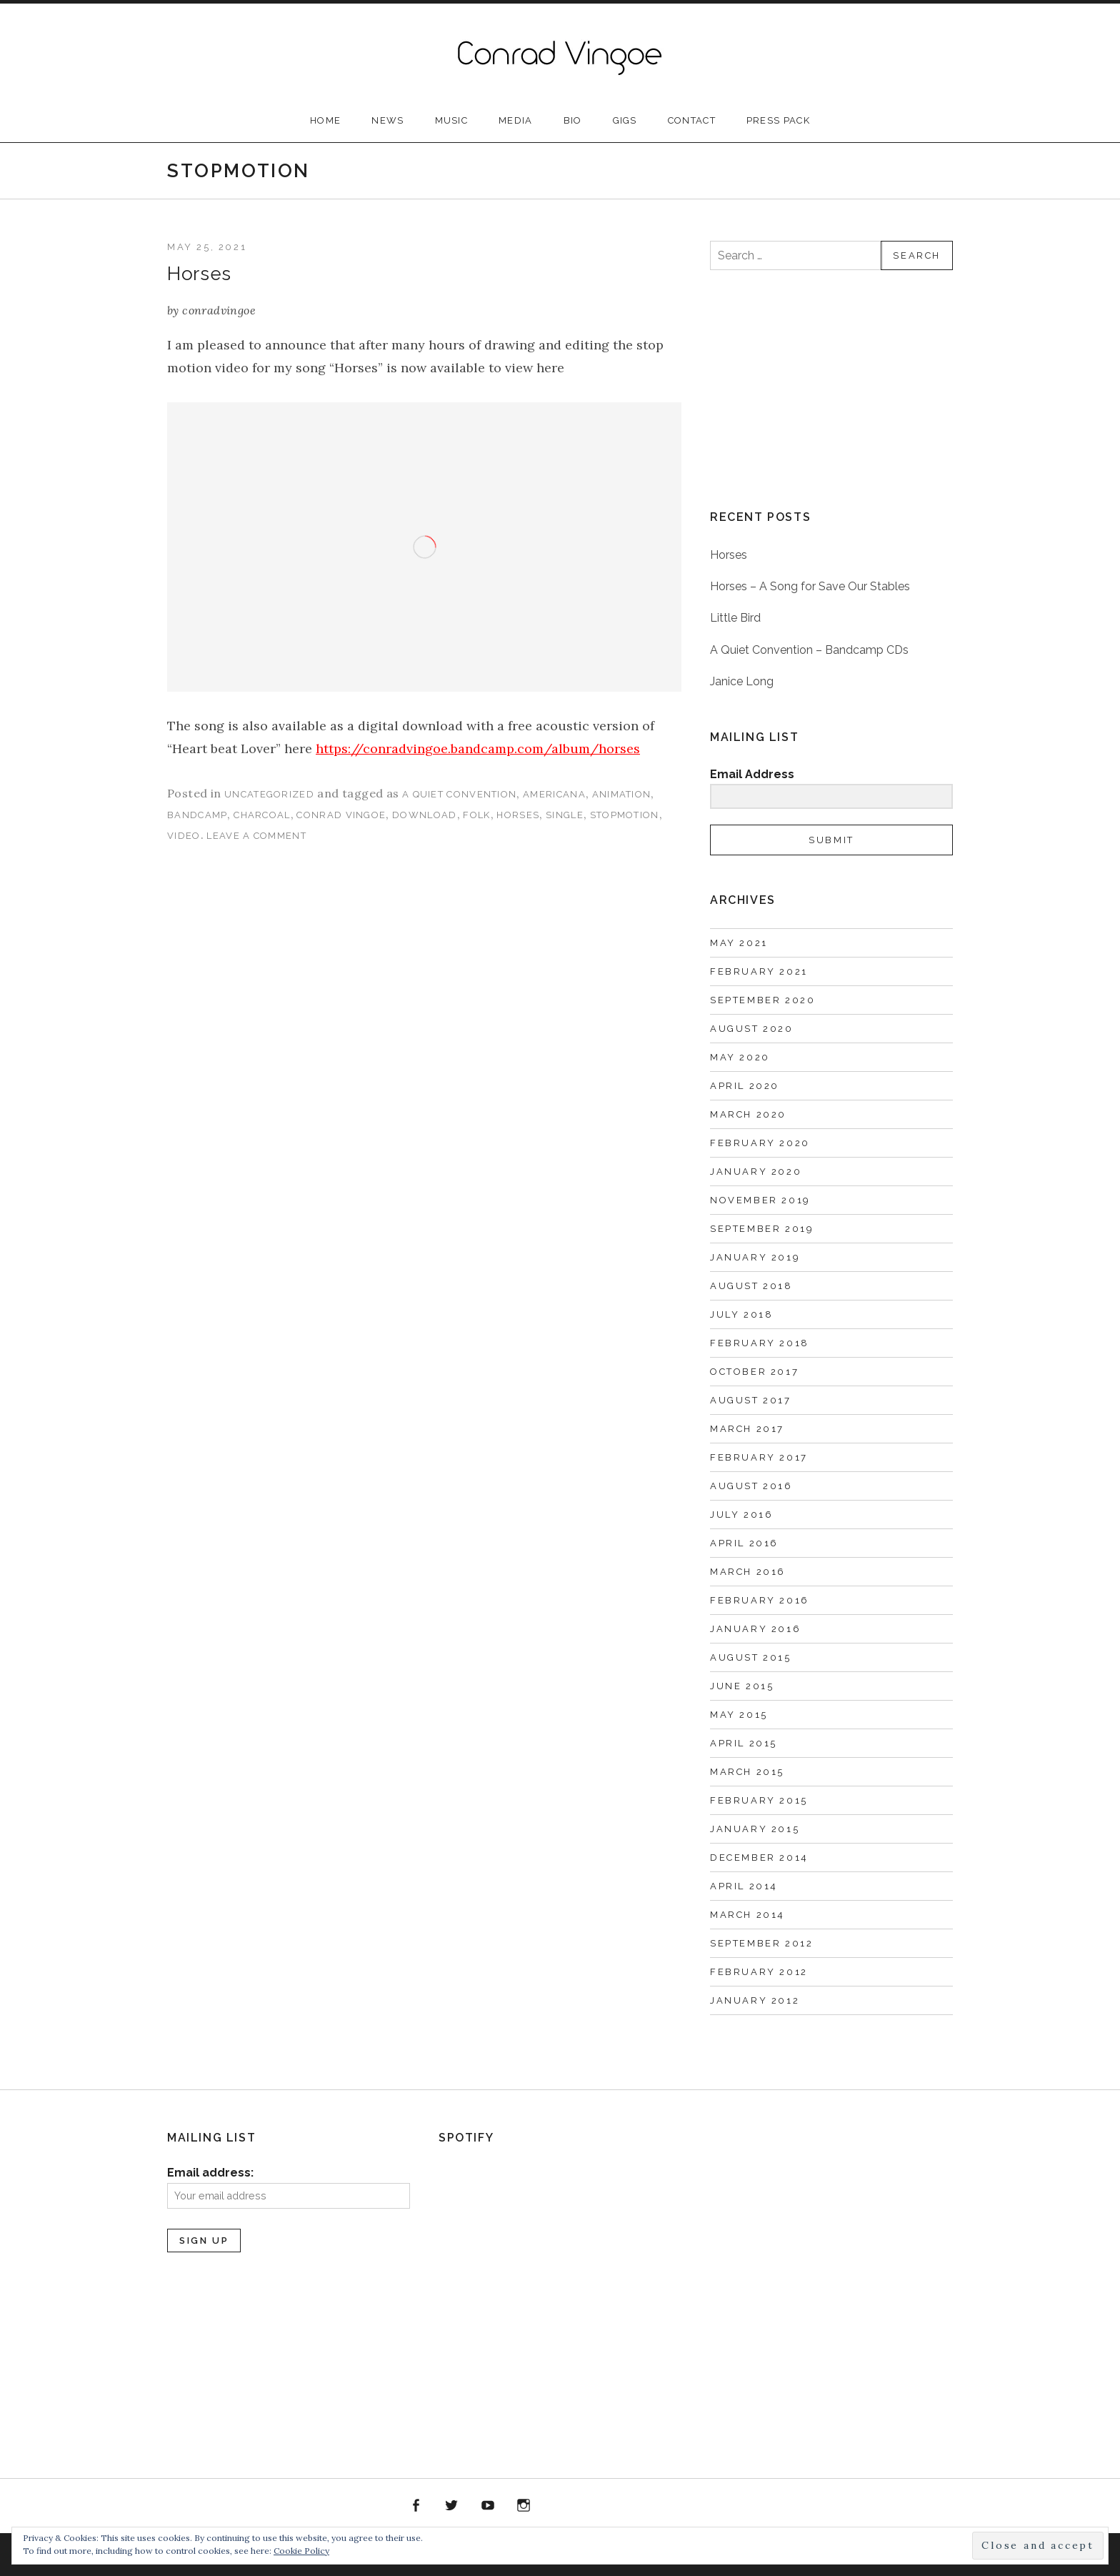  I want to click on April 2015, so click(743, 1743).